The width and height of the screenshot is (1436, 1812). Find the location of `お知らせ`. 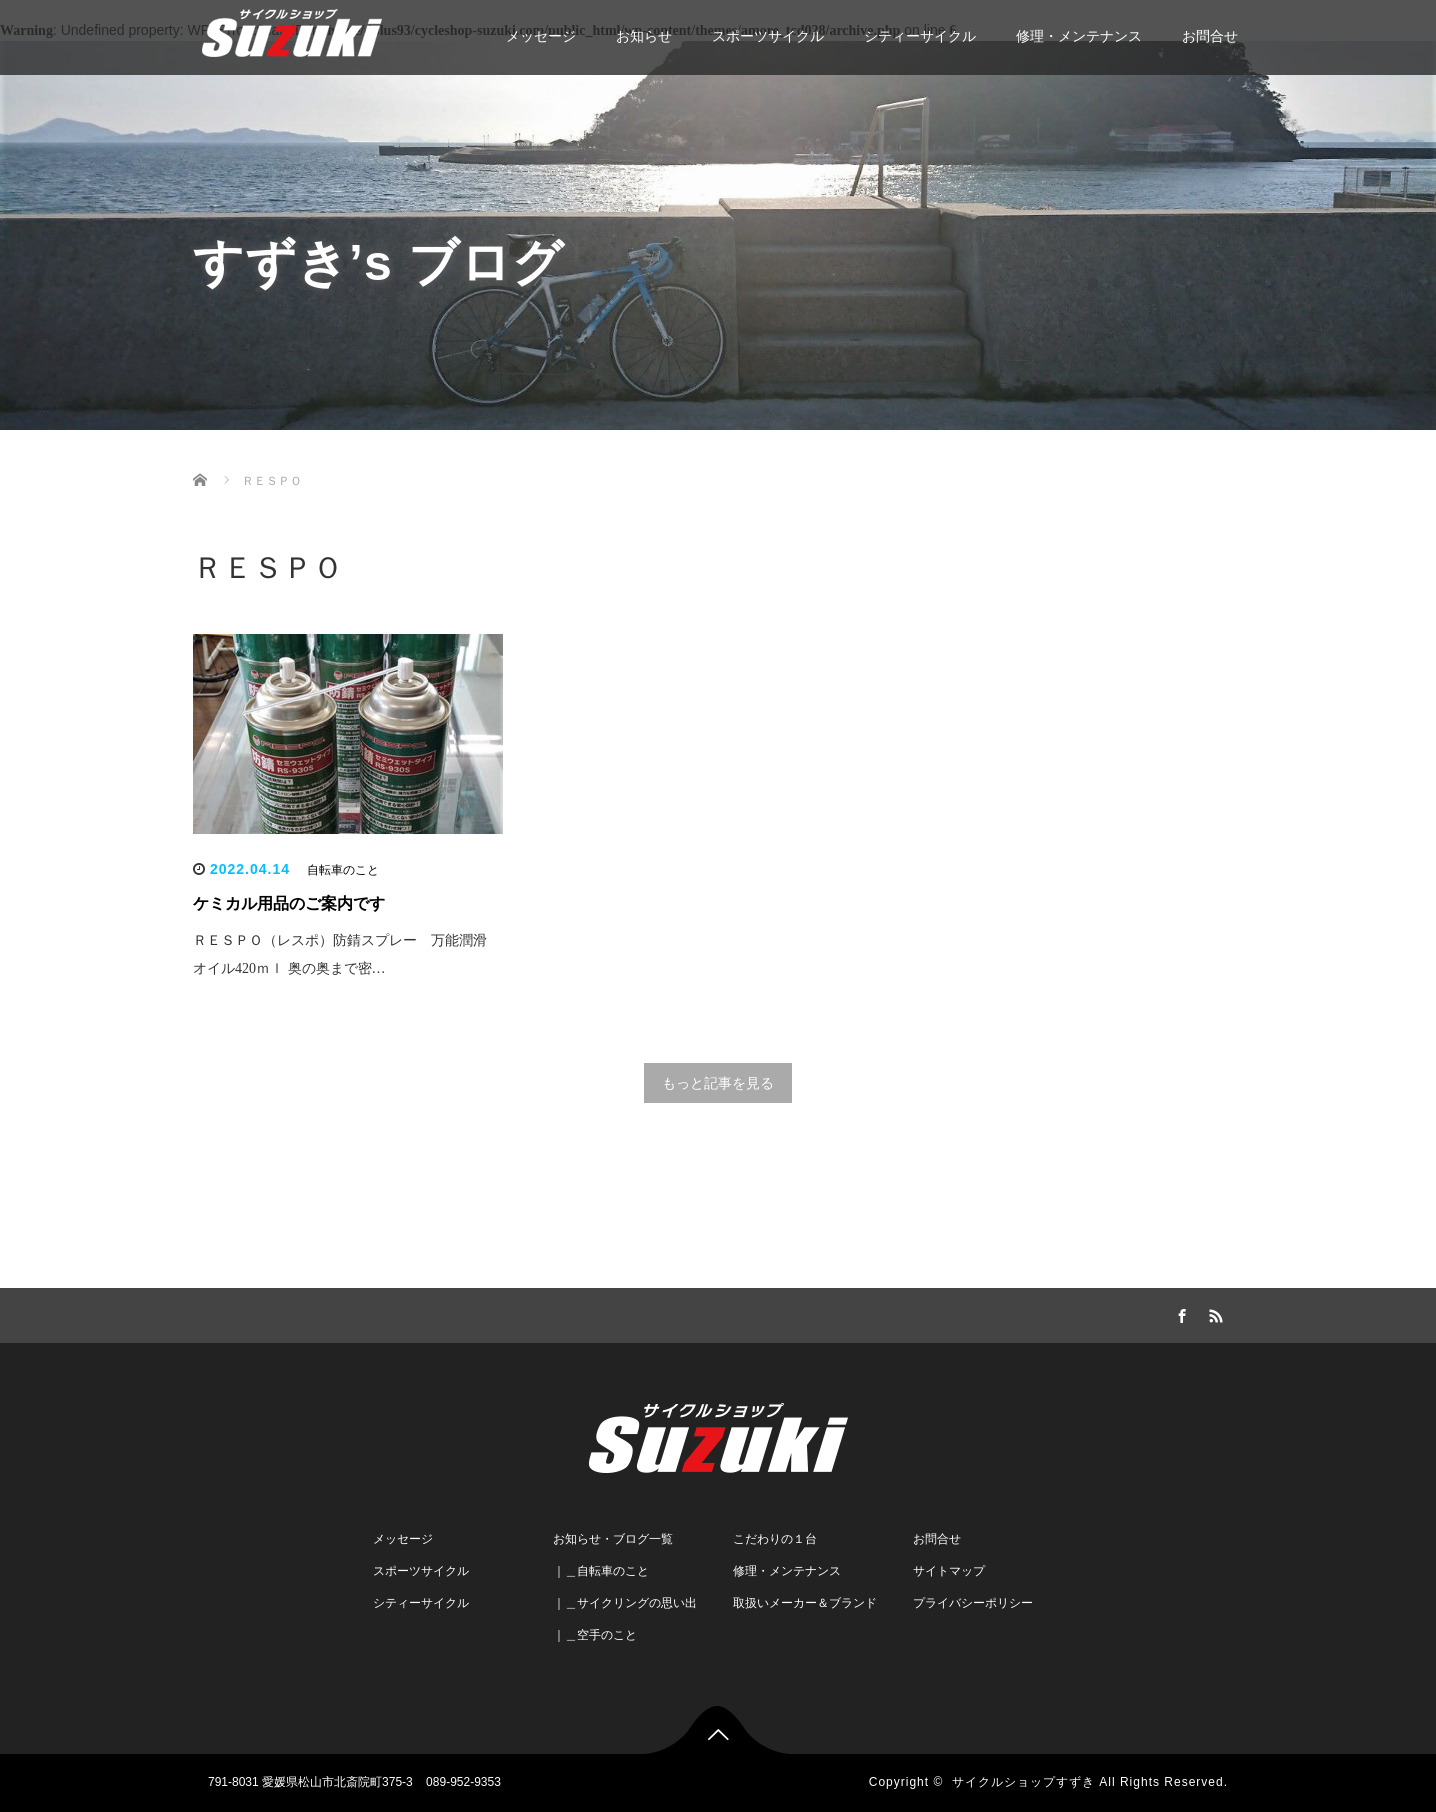

お知らせ is located at coordinates (644, 36).